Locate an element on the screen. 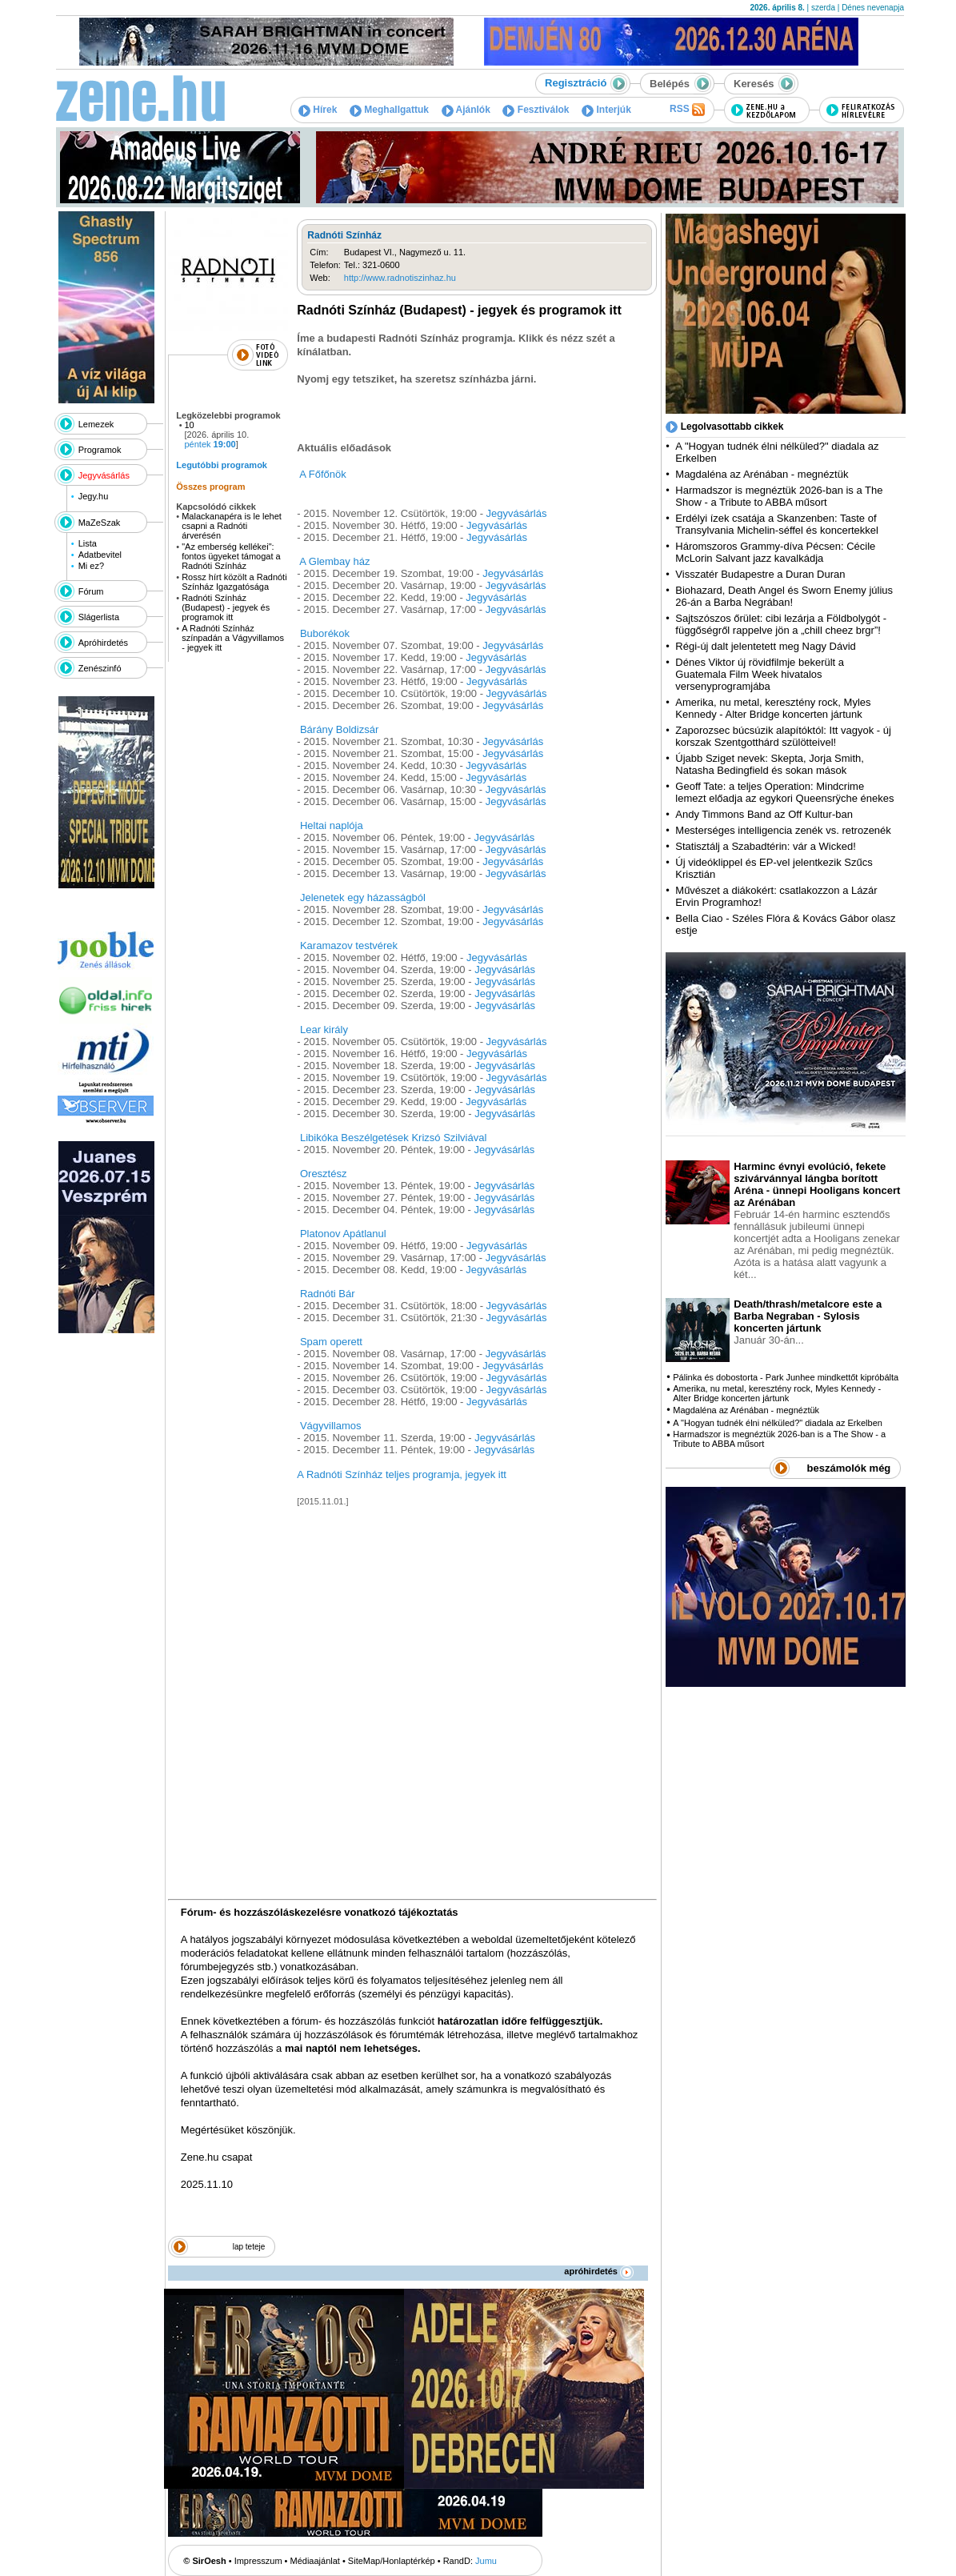 The image size is (956, 2576). Statisztálj a Szabadtérin: vár a Wicked! is located at coordinates (765, 846).